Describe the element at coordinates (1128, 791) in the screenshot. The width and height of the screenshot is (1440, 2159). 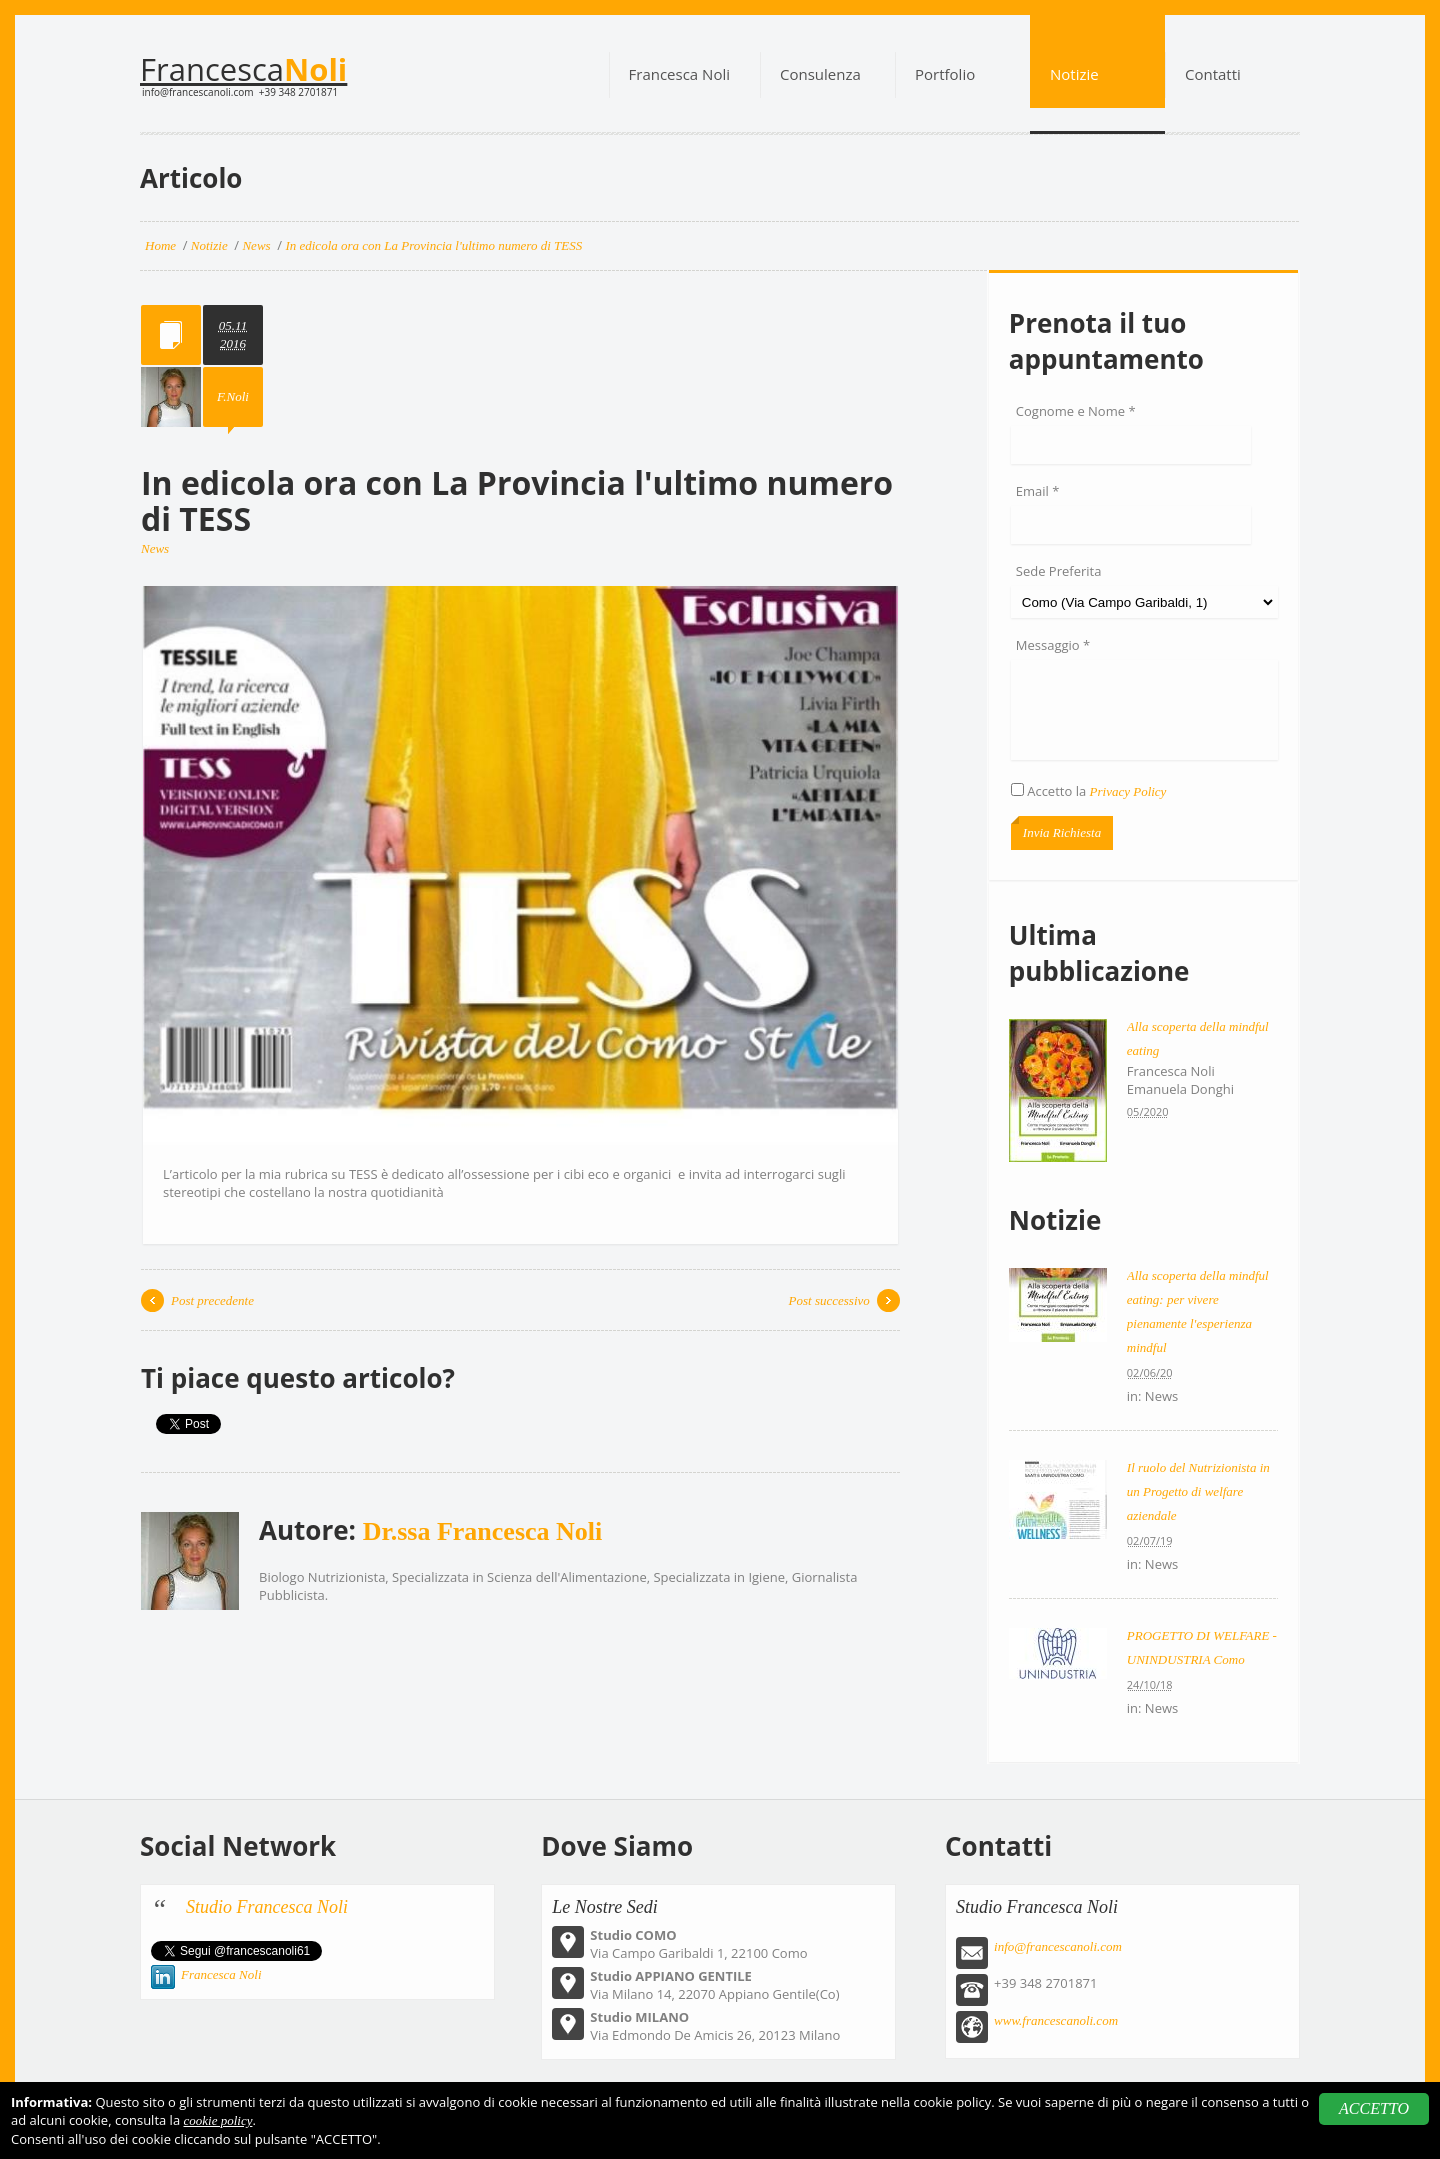
I see `Privacy Policy` at that location.